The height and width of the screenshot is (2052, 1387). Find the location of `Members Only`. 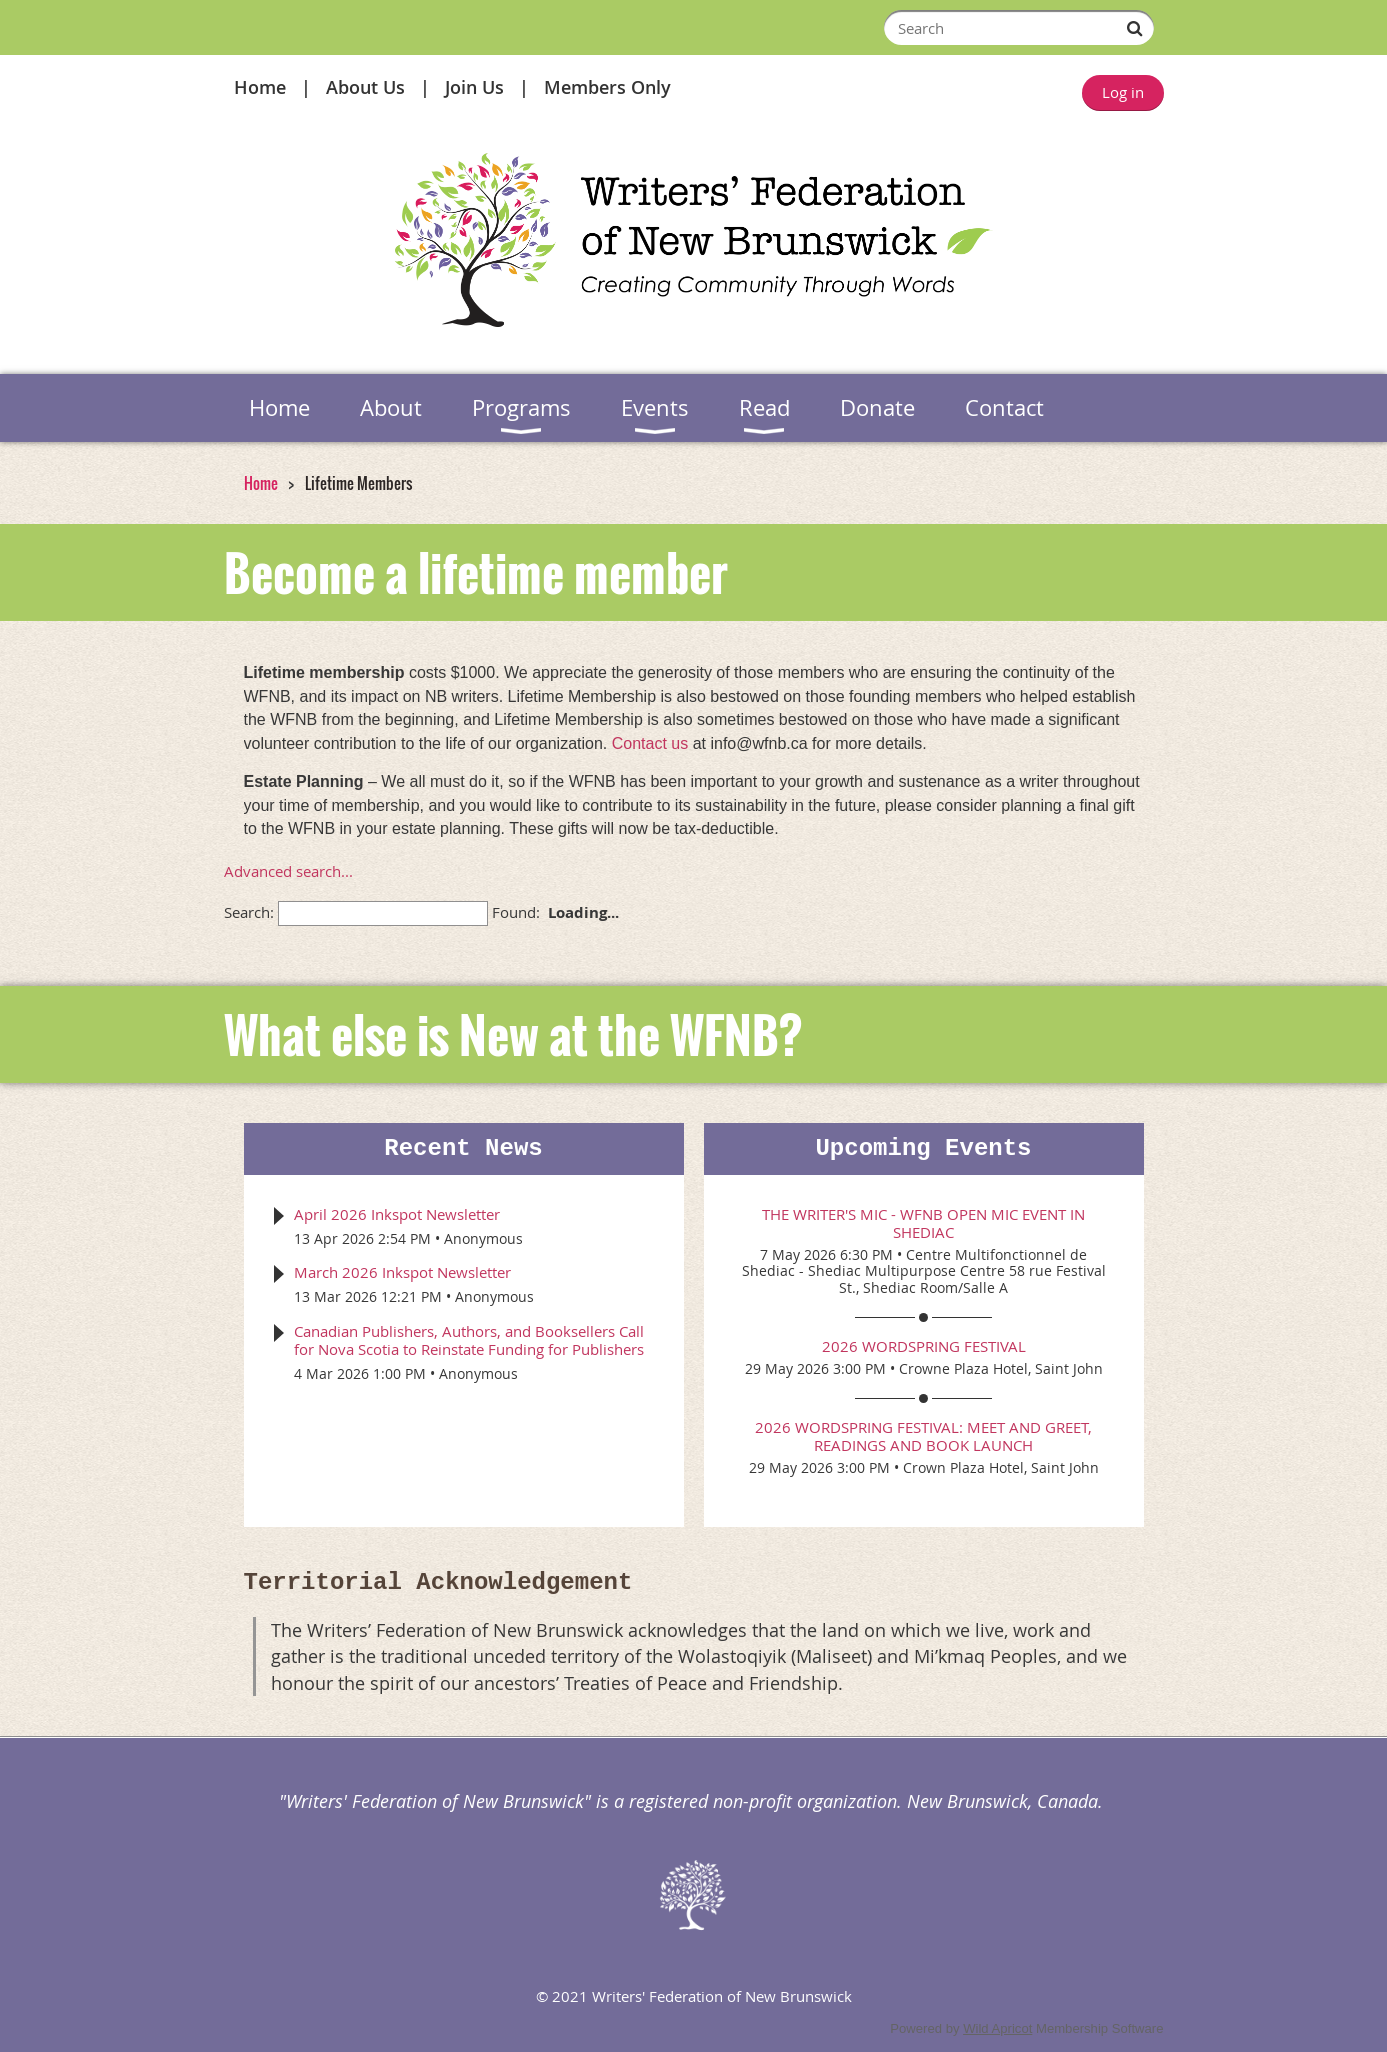

Members Only is located at coordinates (607, 87).